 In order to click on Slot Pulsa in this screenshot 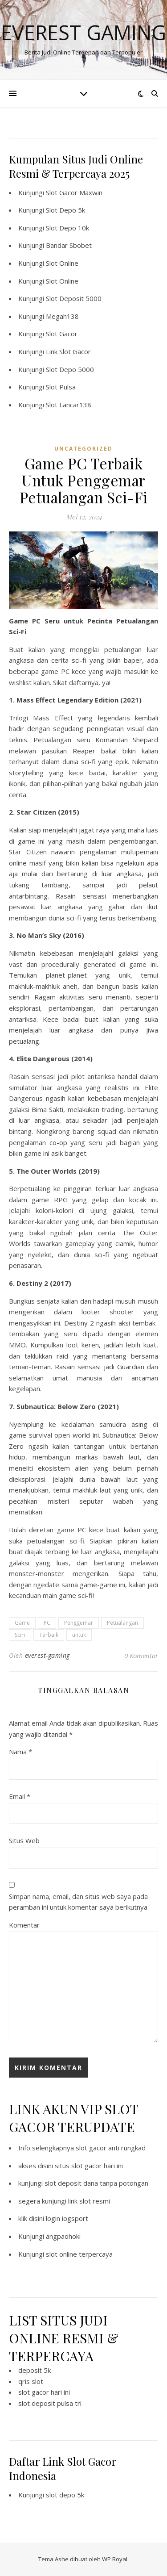, I will do `click(61, 386)`.